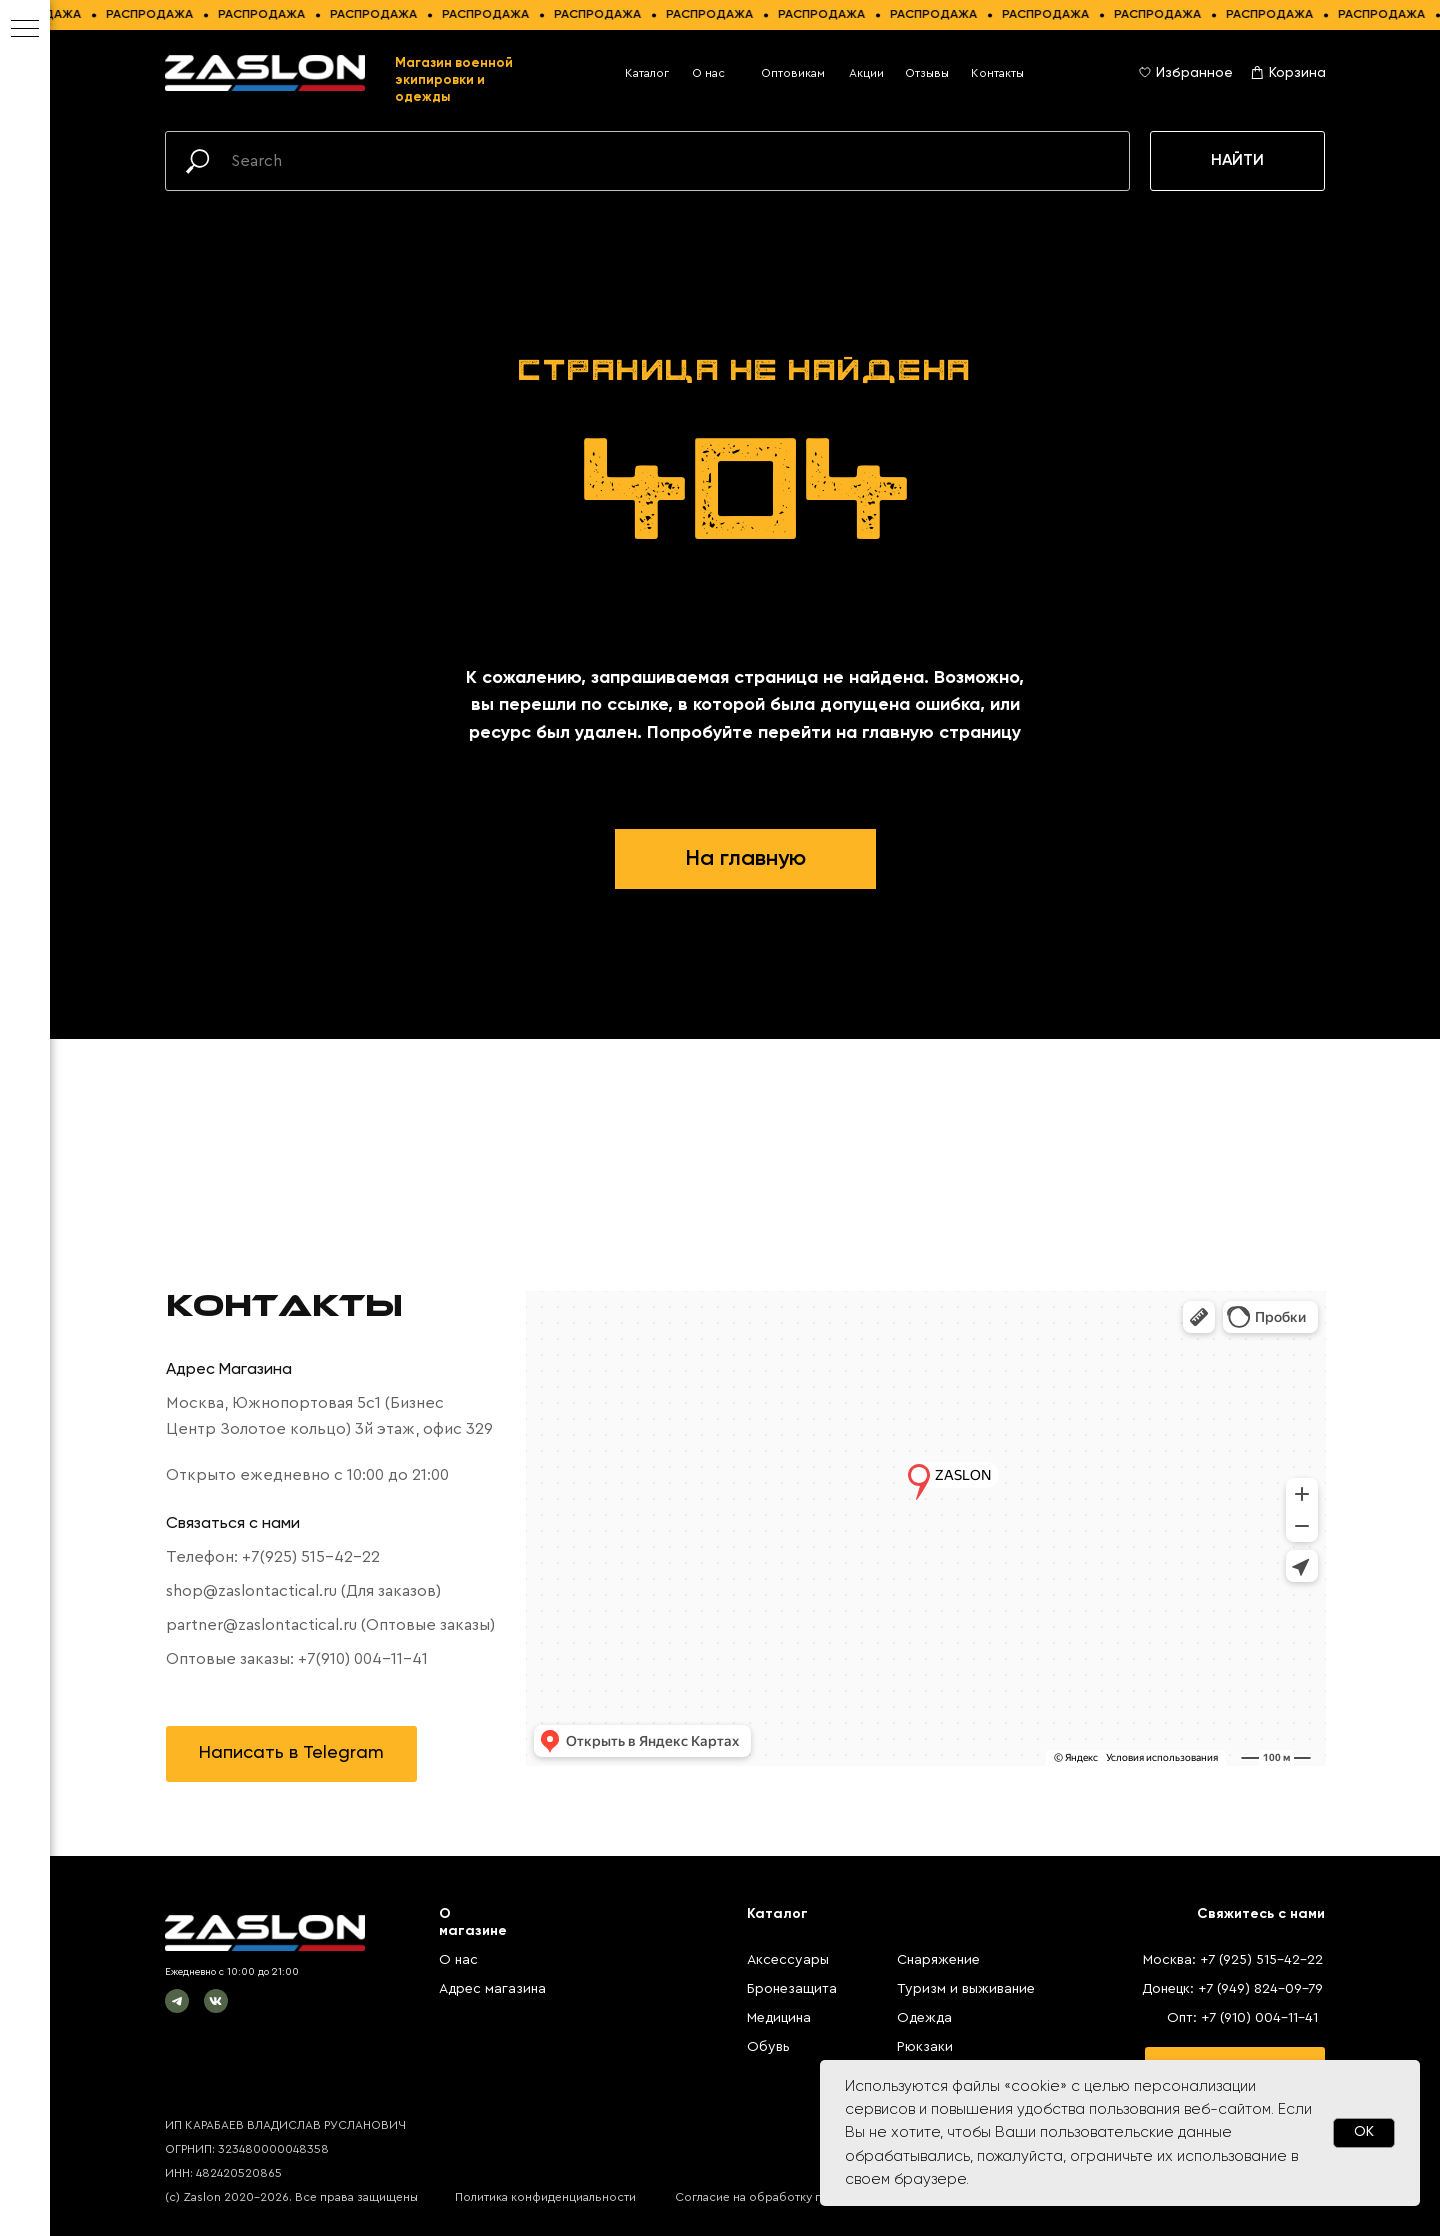 The height and width of the screenshot is (2236, 1440). I want to click on Донецк: +7 (949) 824-09-79, so click(1232, 1989).